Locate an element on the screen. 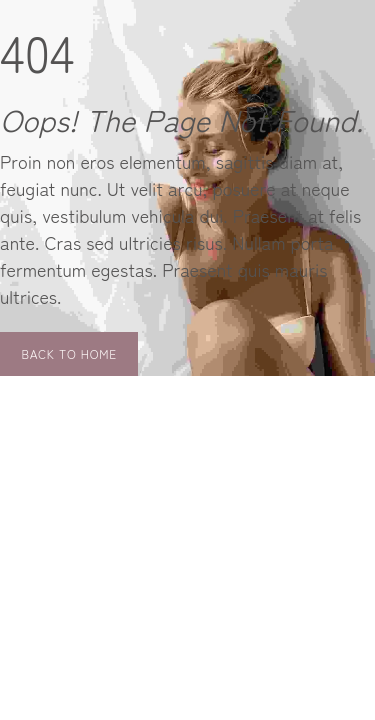  Back to Home is located at coordinates (69, 353).